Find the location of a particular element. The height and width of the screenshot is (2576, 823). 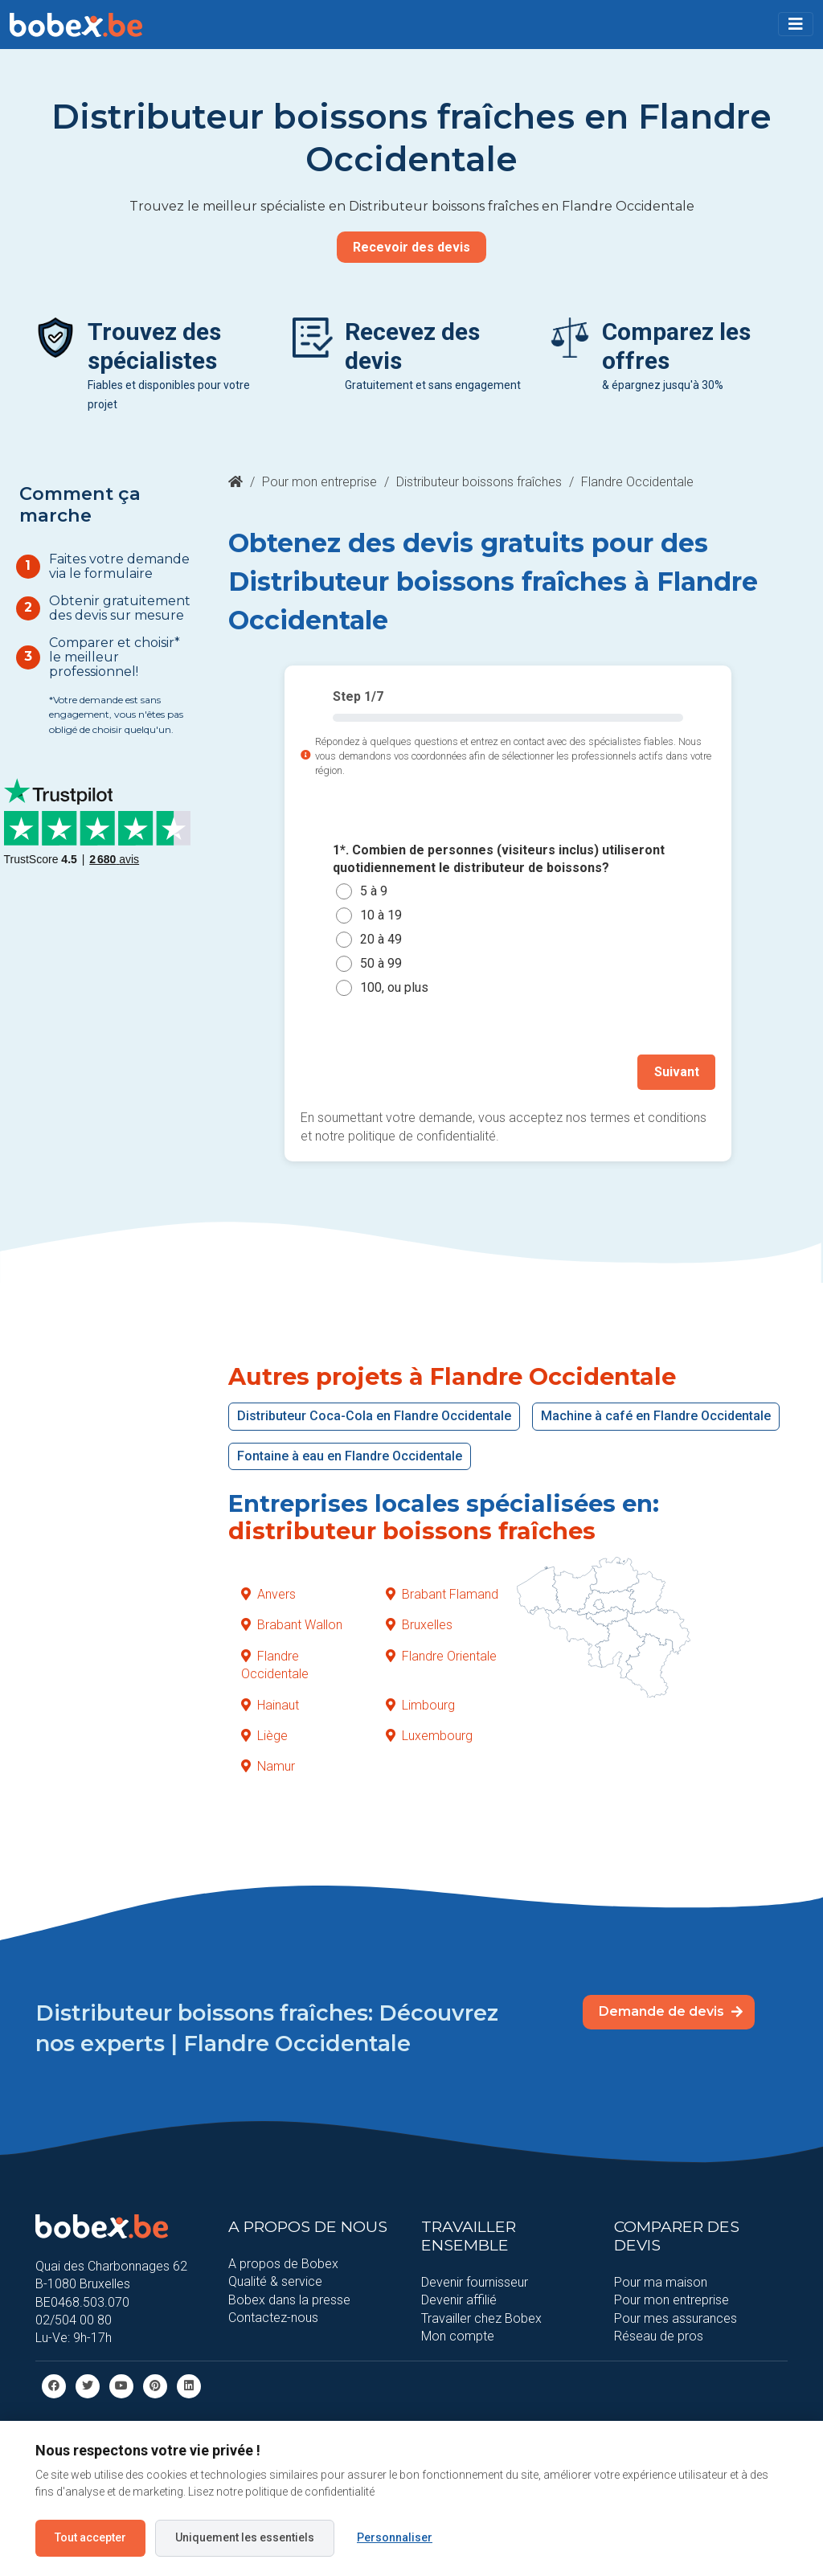

Luxembourg is located at coordinates (429, 1735).